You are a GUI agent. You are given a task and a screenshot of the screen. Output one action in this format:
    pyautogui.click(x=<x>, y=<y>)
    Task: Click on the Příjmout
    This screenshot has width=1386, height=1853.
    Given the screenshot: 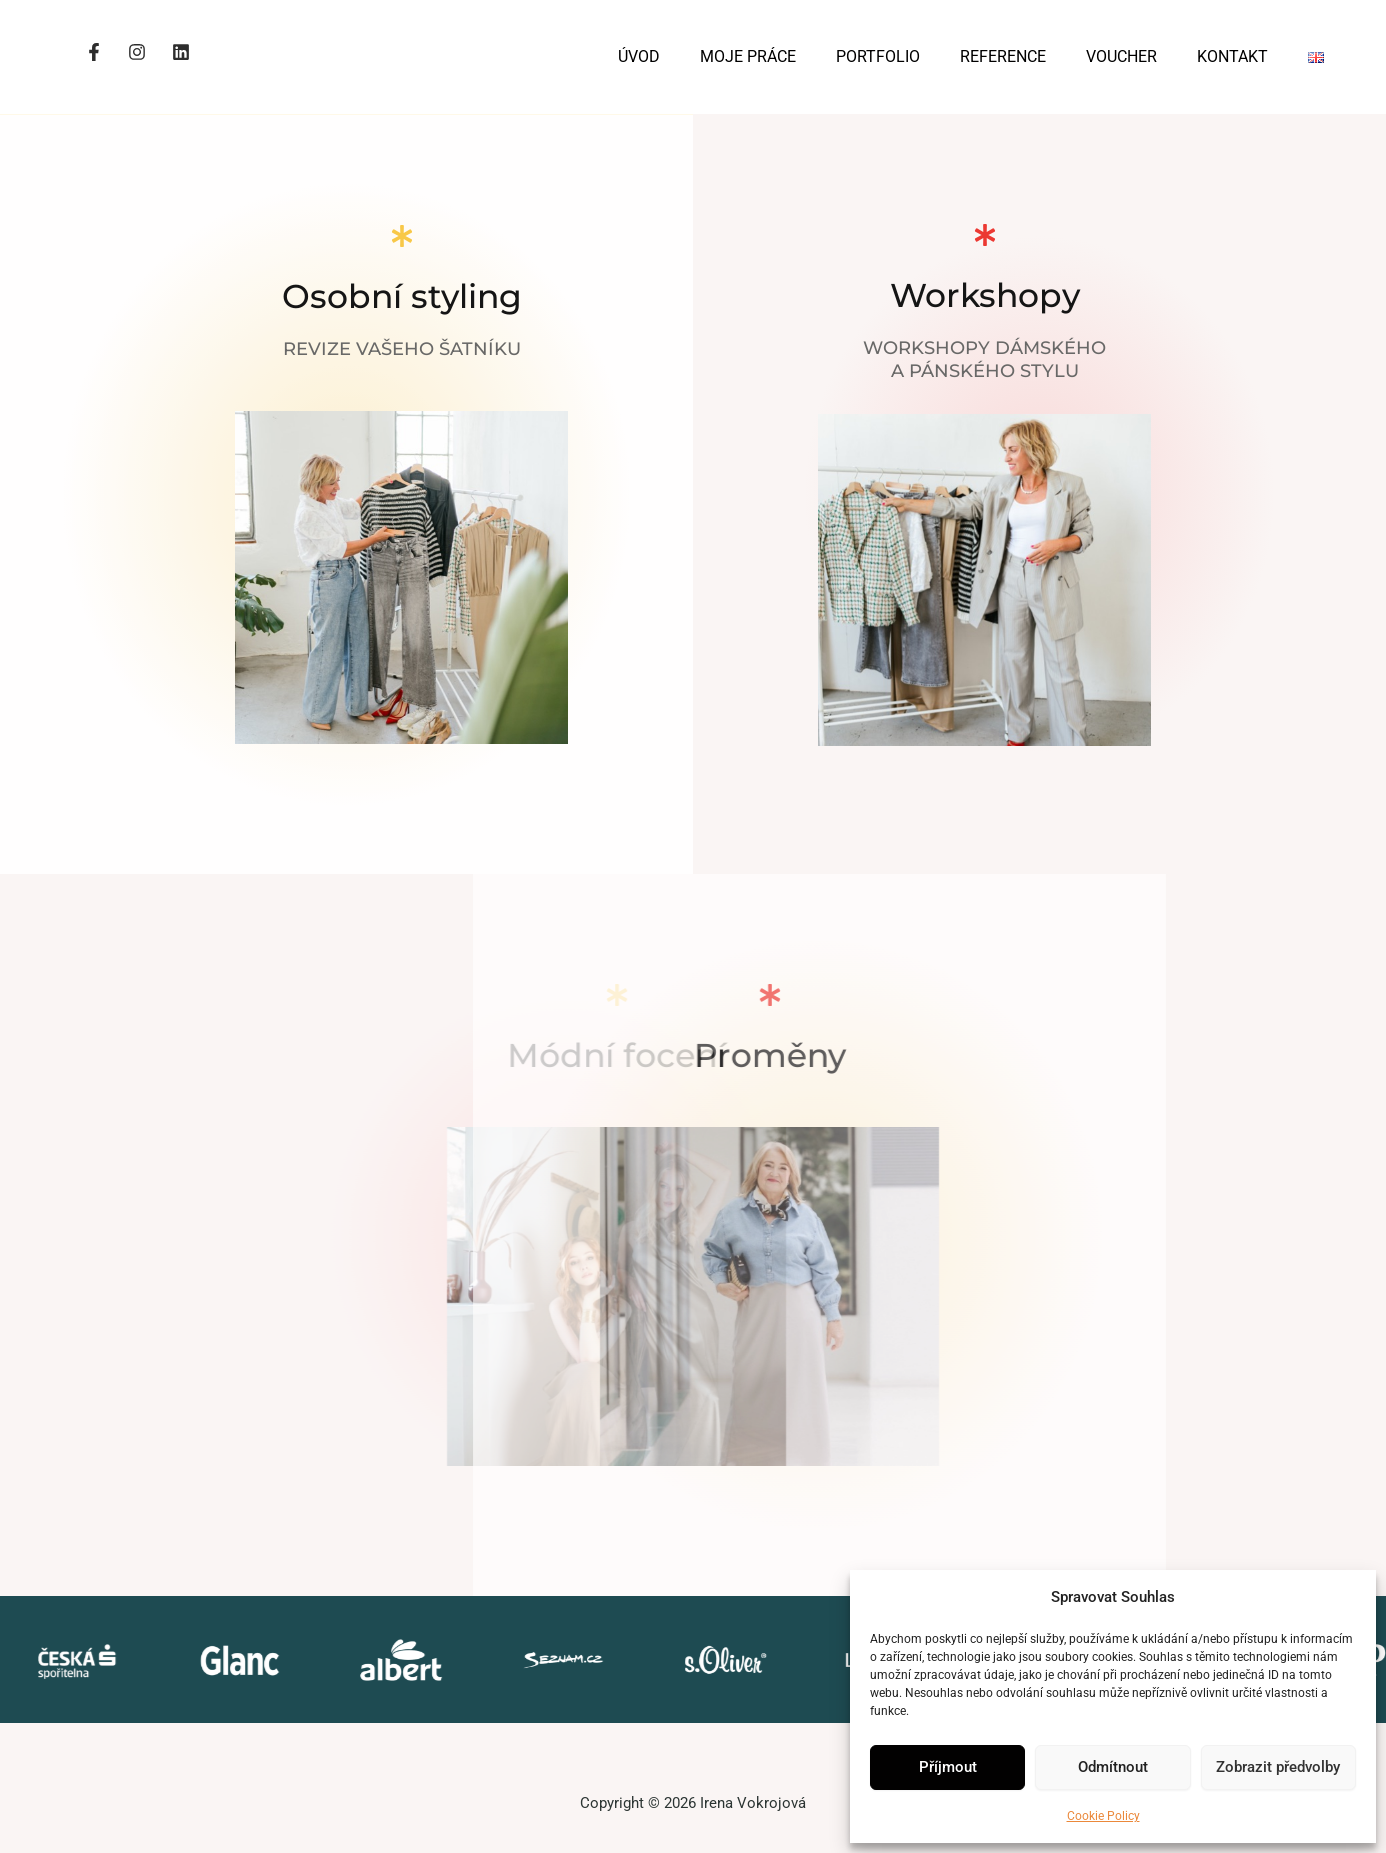 What is the action you would take?
    pyautogui.click(x=948, y=1767)
    